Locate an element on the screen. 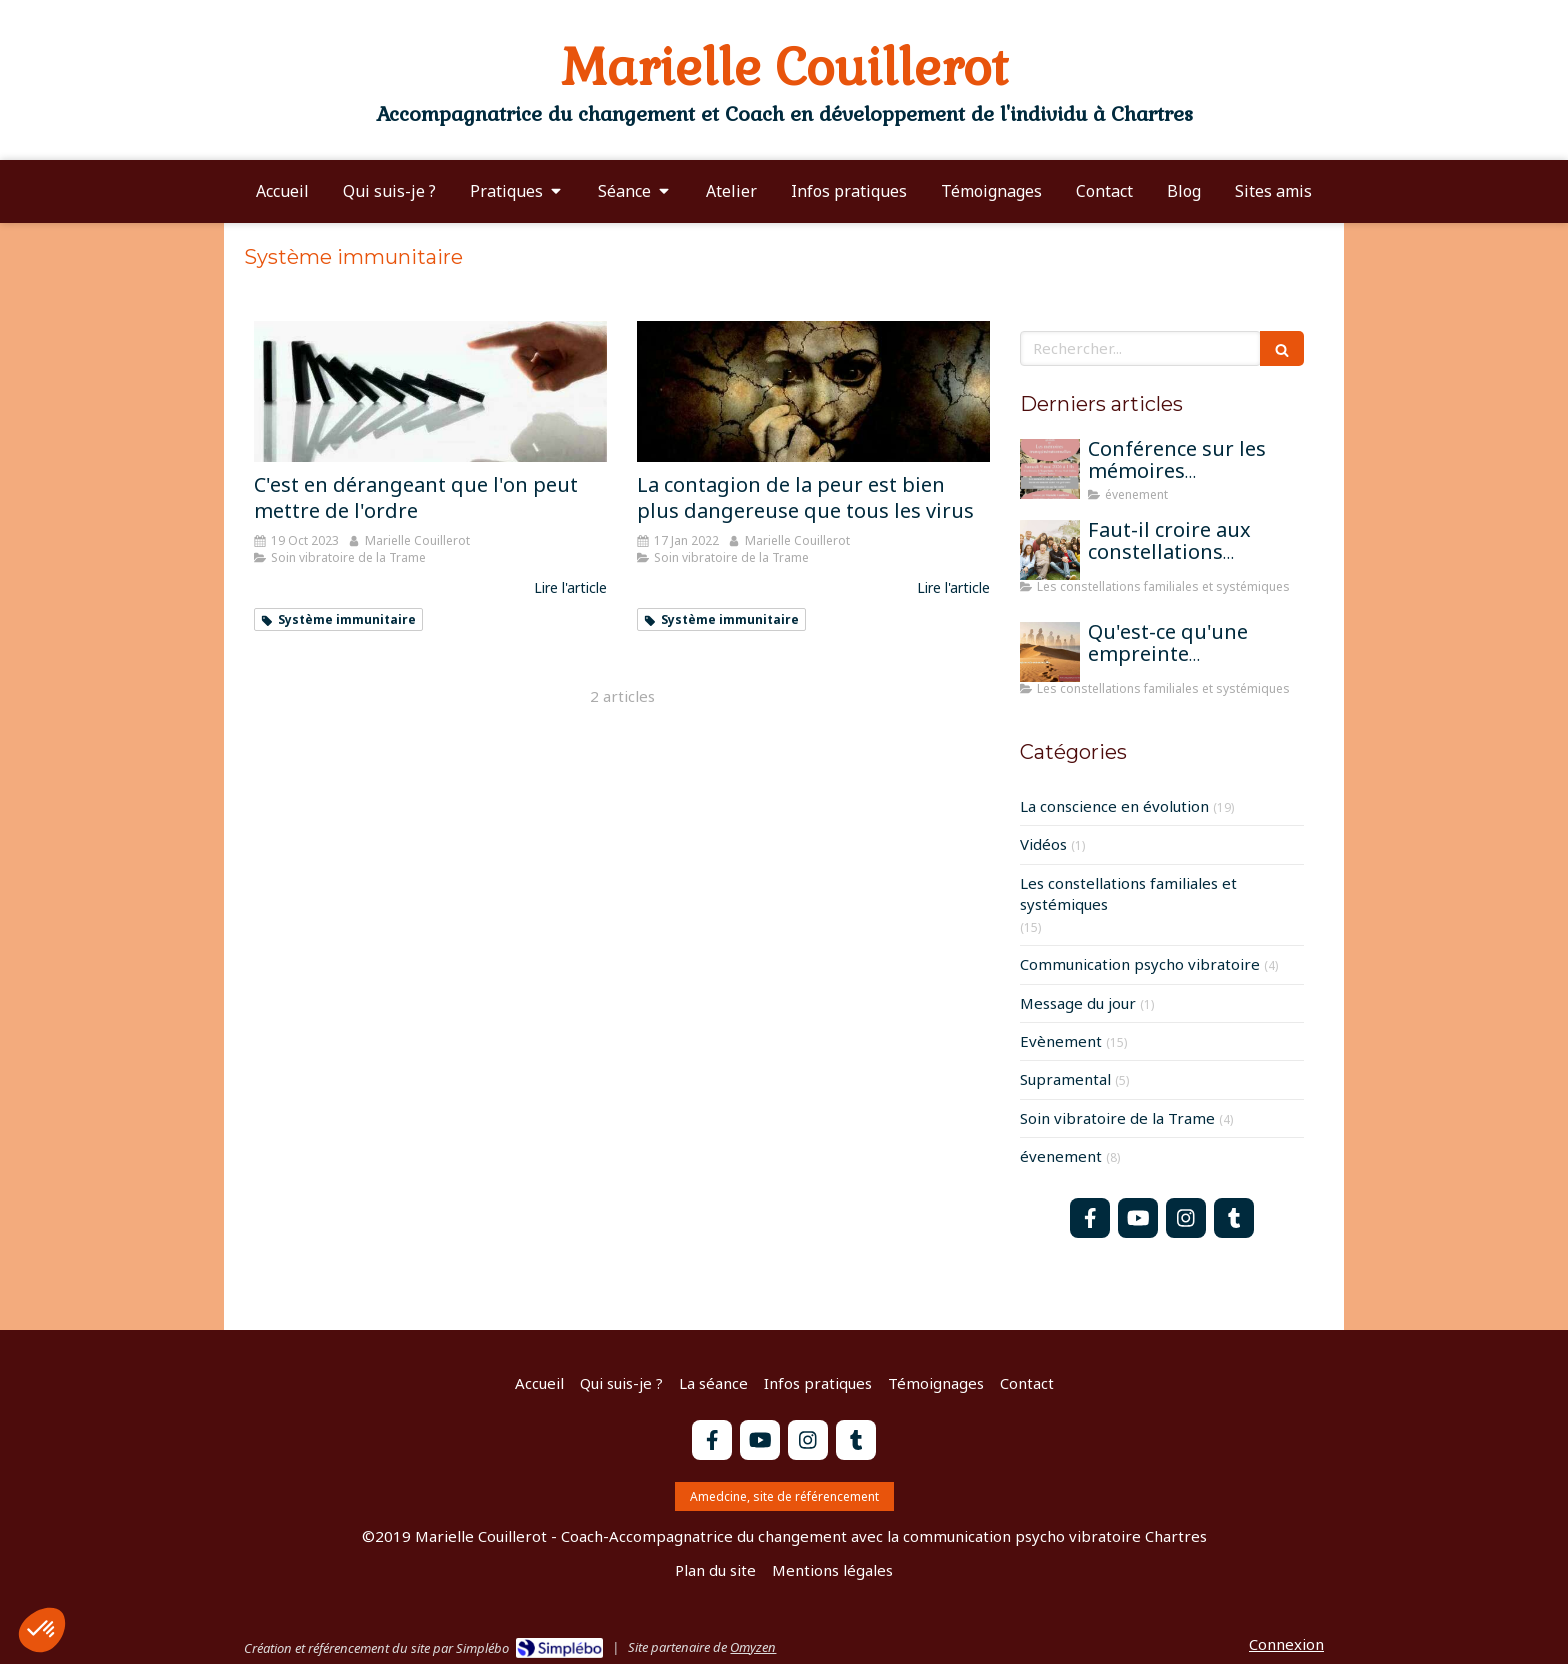 The height and width of the screenshot is (1664, 1568). Message du jour is located at coordinates (1078, 1003).